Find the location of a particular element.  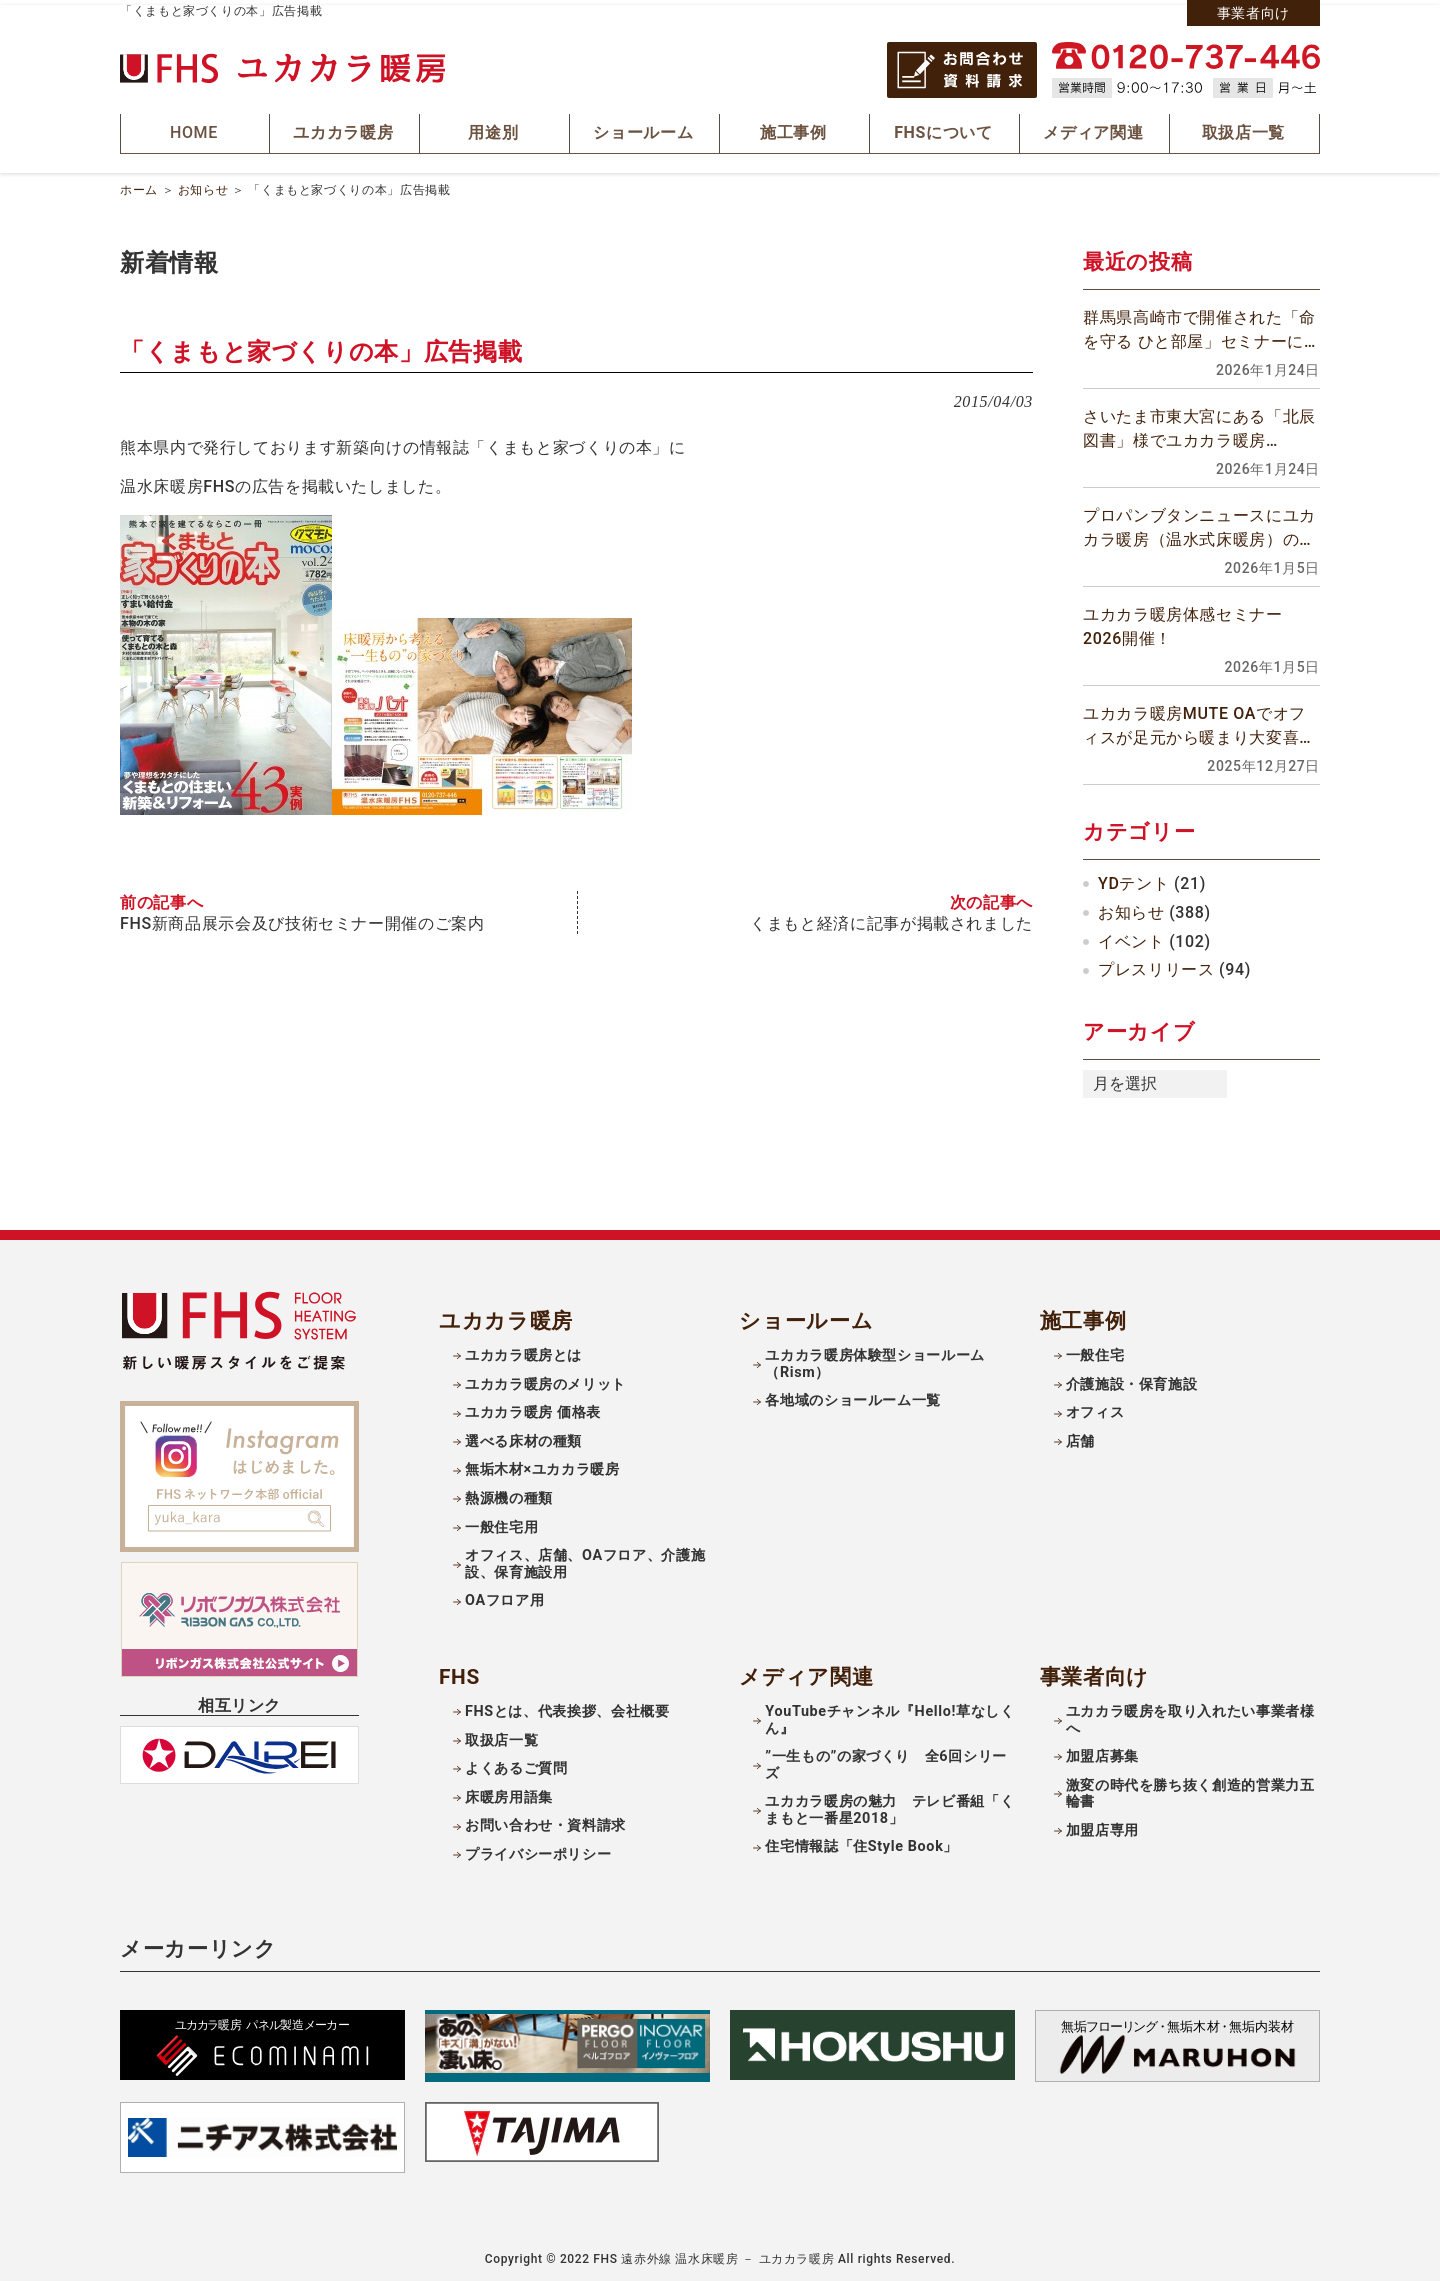

取扱店一覧 is located at coordinates (501, 1733).